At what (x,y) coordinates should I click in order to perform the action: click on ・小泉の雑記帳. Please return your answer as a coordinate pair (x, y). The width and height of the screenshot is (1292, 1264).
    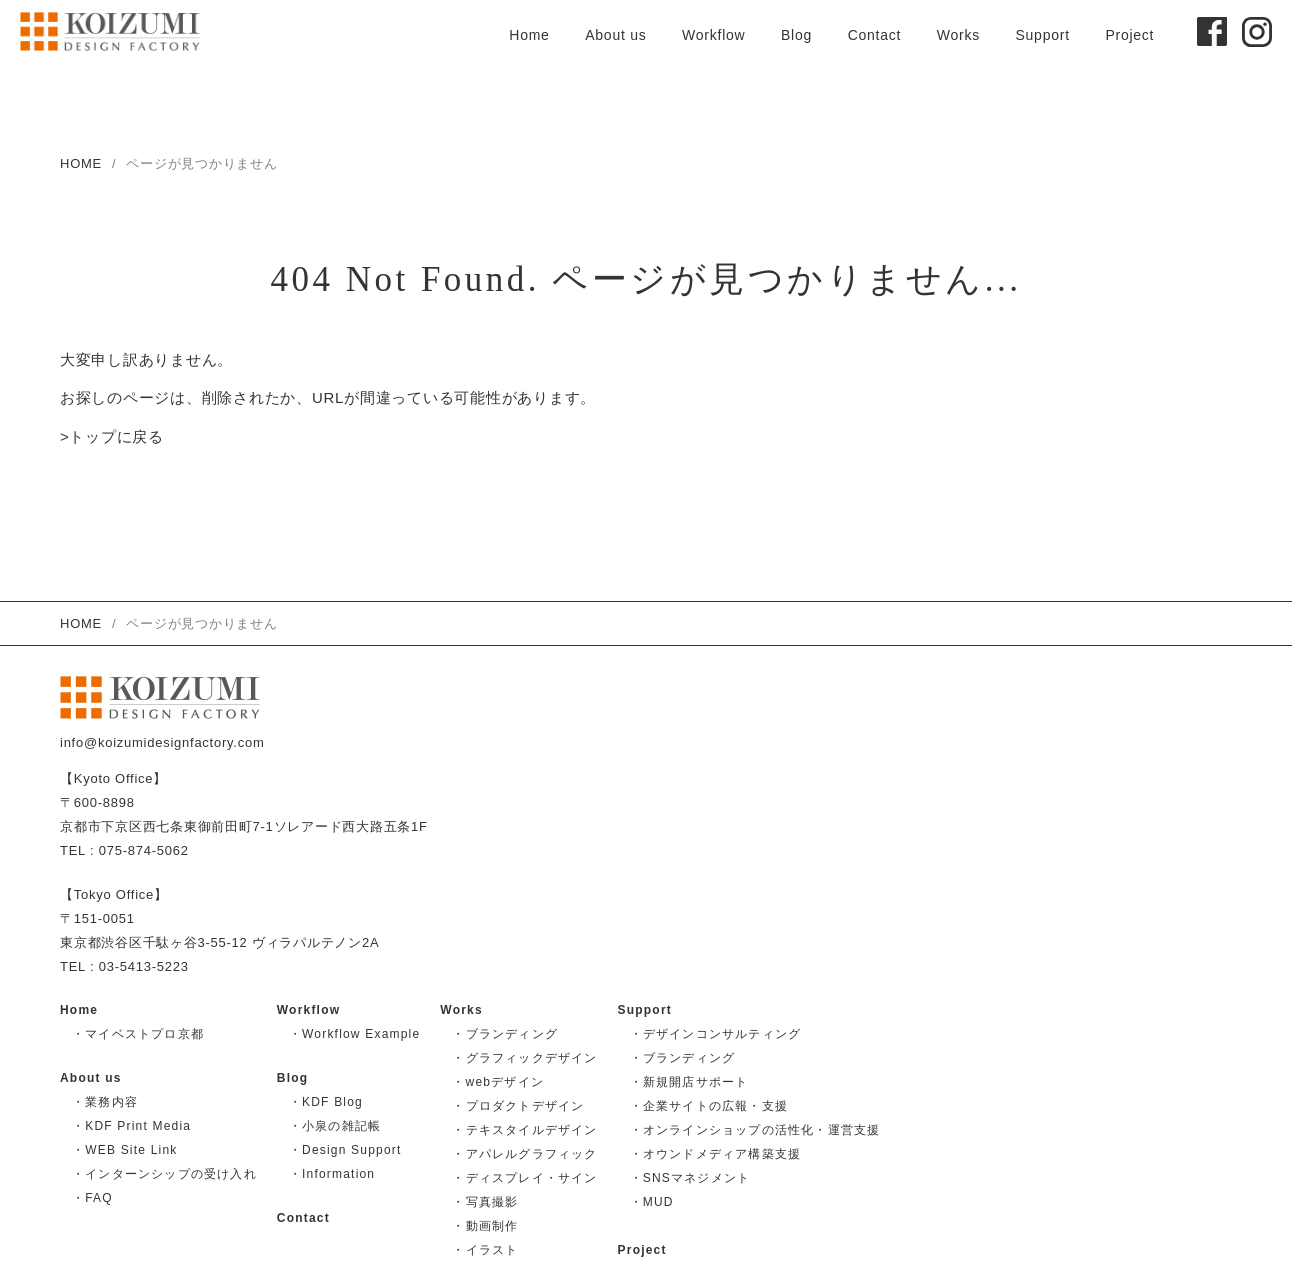
    Looking at the image, I should click on (335, 1126).